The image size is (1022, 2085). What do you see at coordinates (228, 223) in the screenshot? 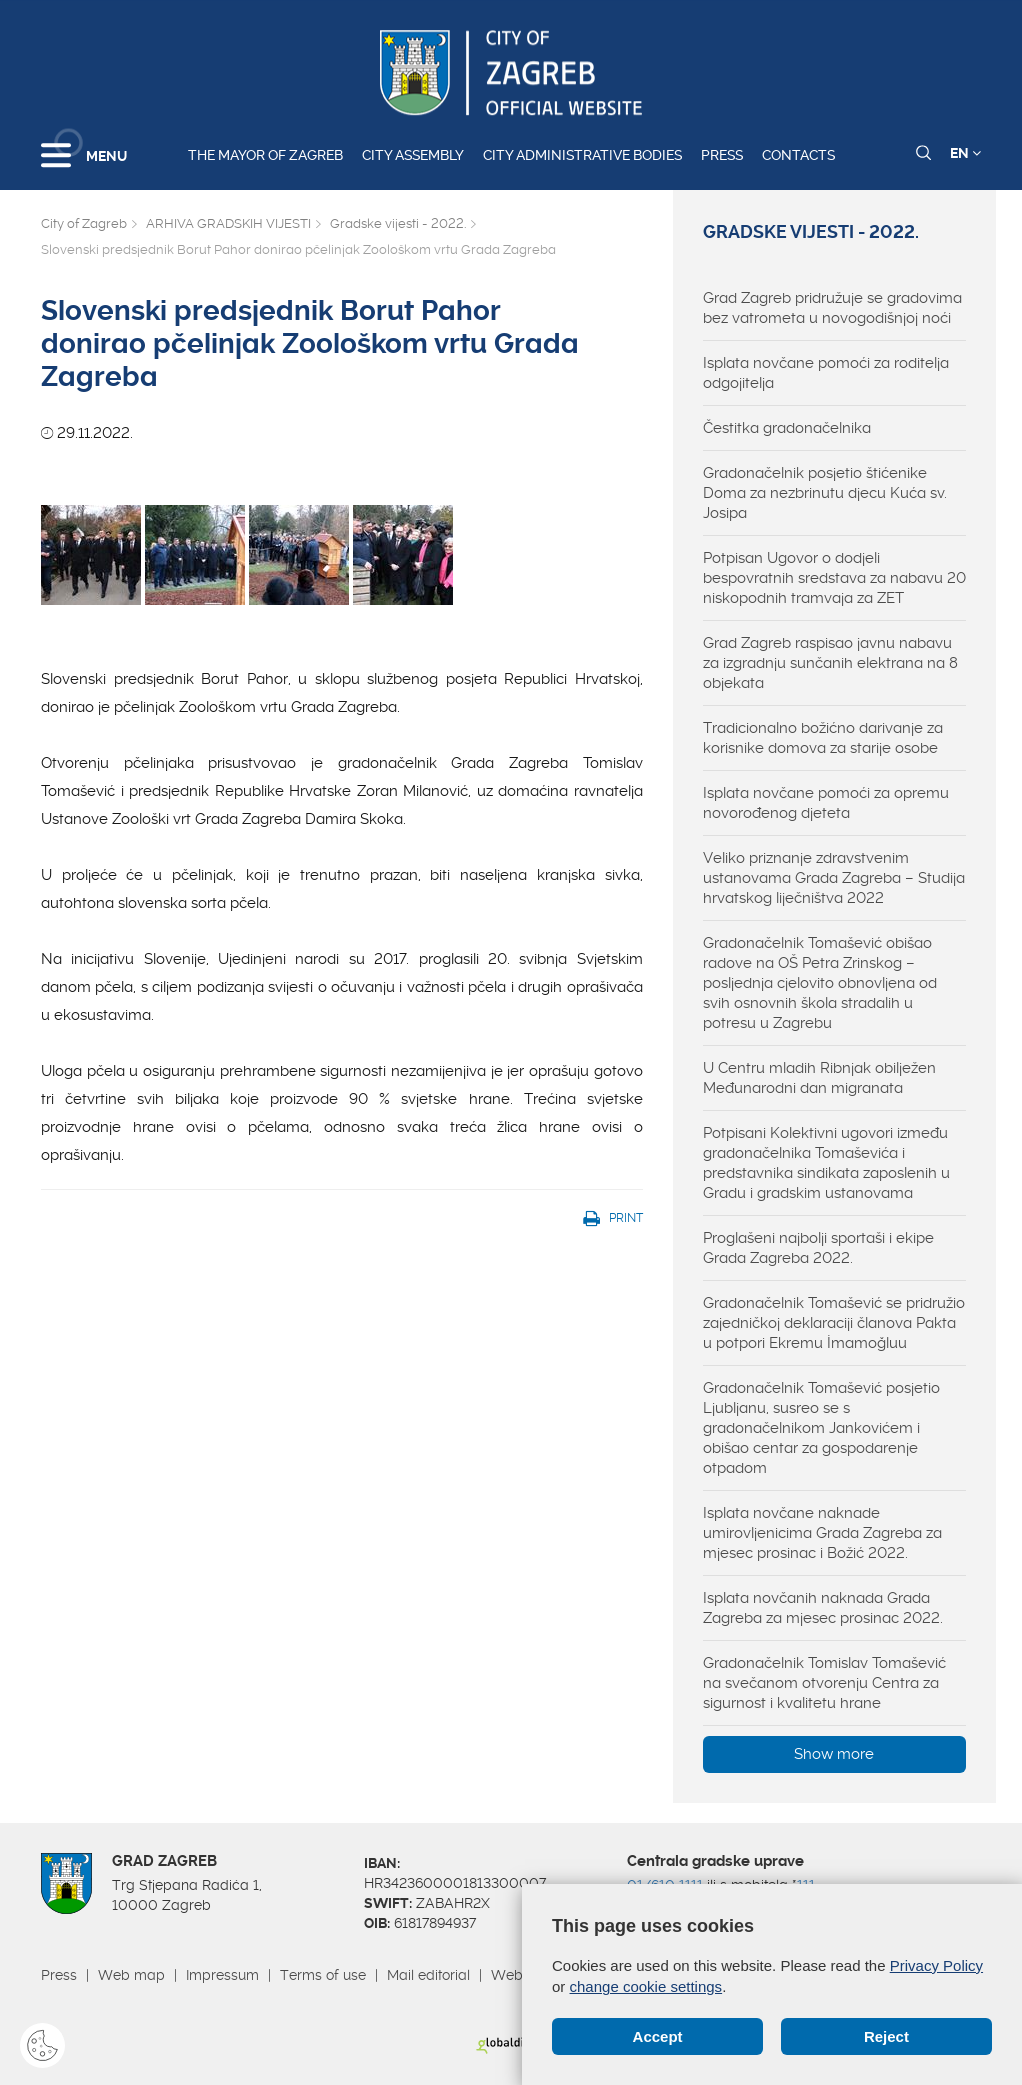
I see `ARHIVA GRADSKIH VIJESTI` at bounding box center [228, 223].